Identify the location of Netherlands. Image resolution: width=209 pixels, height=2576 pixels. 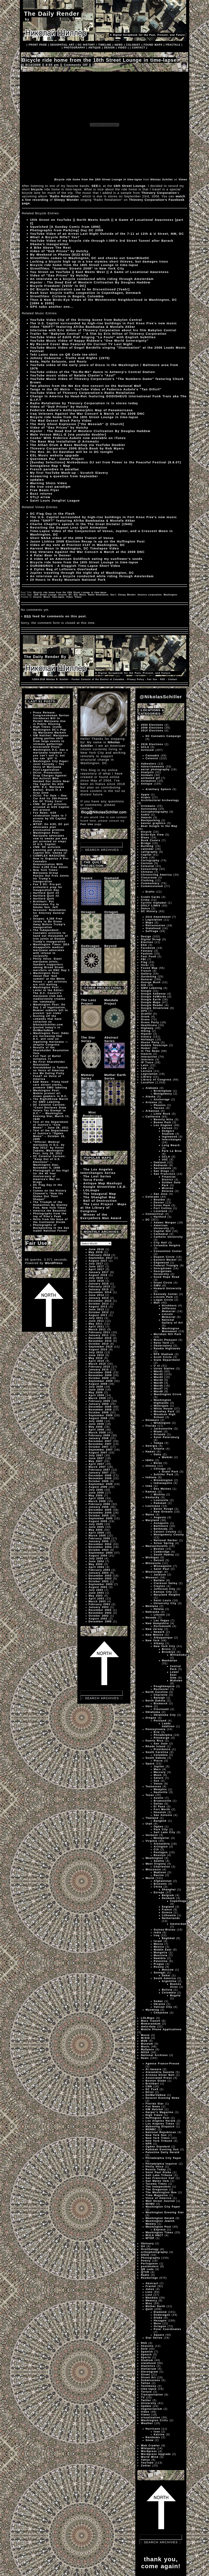
(171, 1918).